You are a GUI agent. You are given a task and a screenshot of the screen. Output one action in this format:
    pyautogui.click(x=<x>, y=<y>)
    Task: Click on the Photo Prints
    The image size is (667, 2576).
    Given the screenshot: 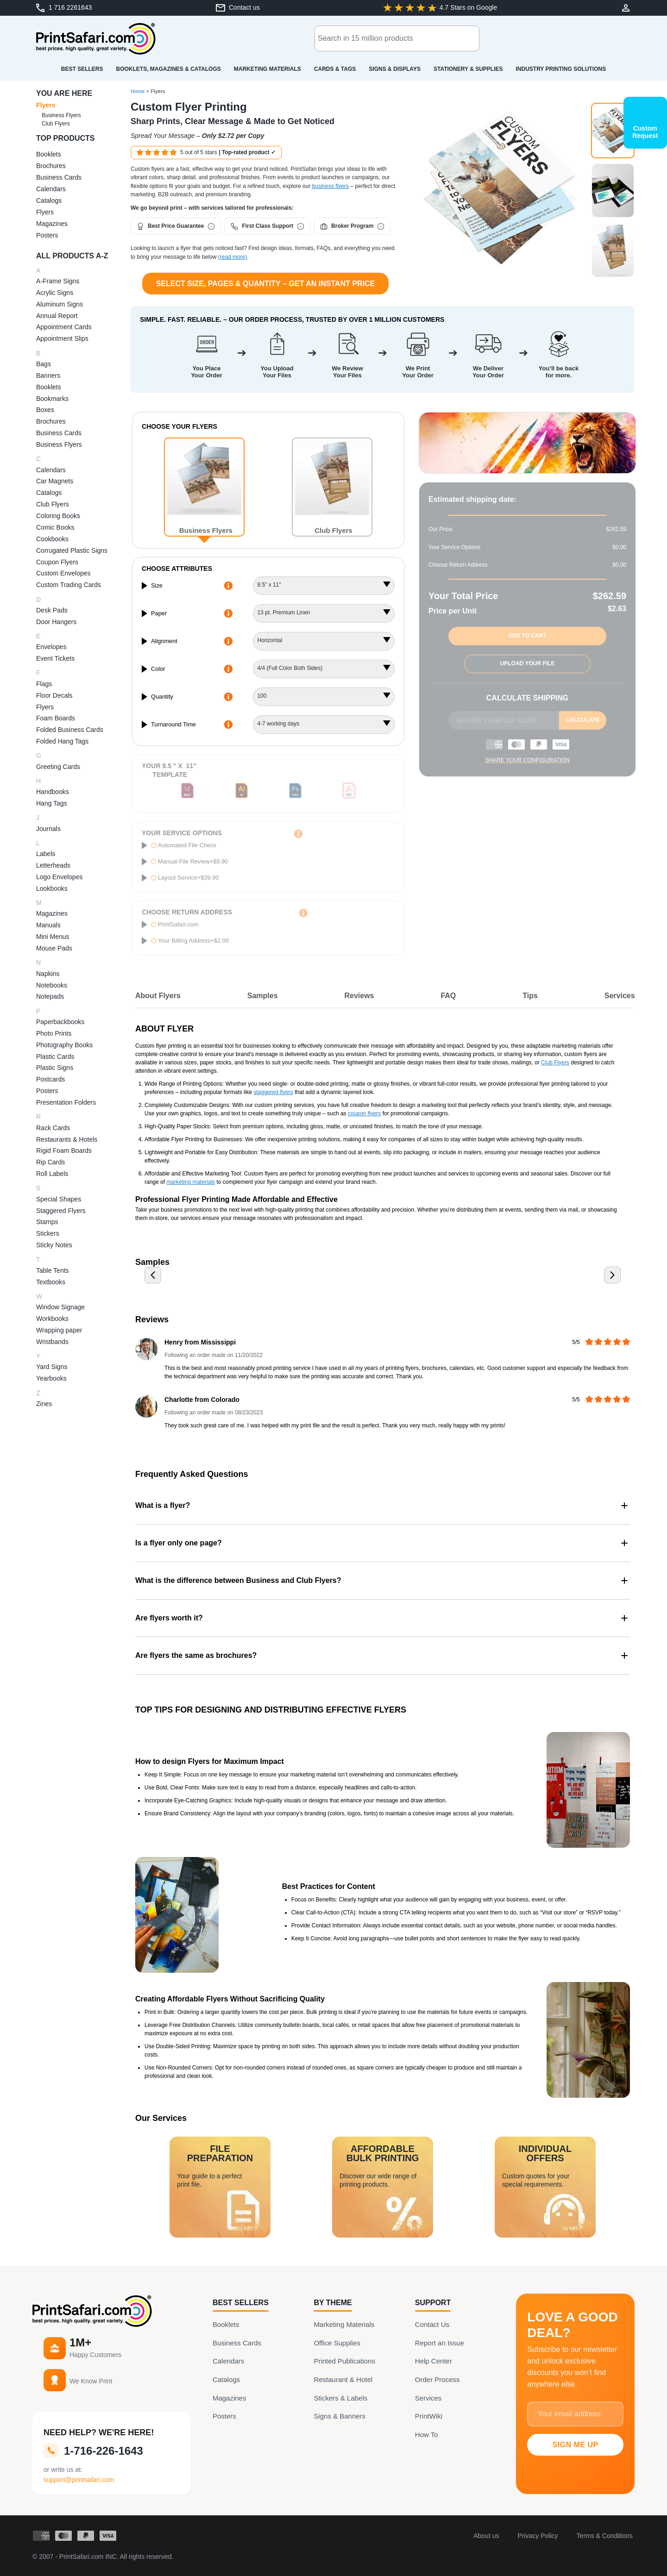 What is the action you would take?
    pyautogui.click(x=53, y=1033)
    